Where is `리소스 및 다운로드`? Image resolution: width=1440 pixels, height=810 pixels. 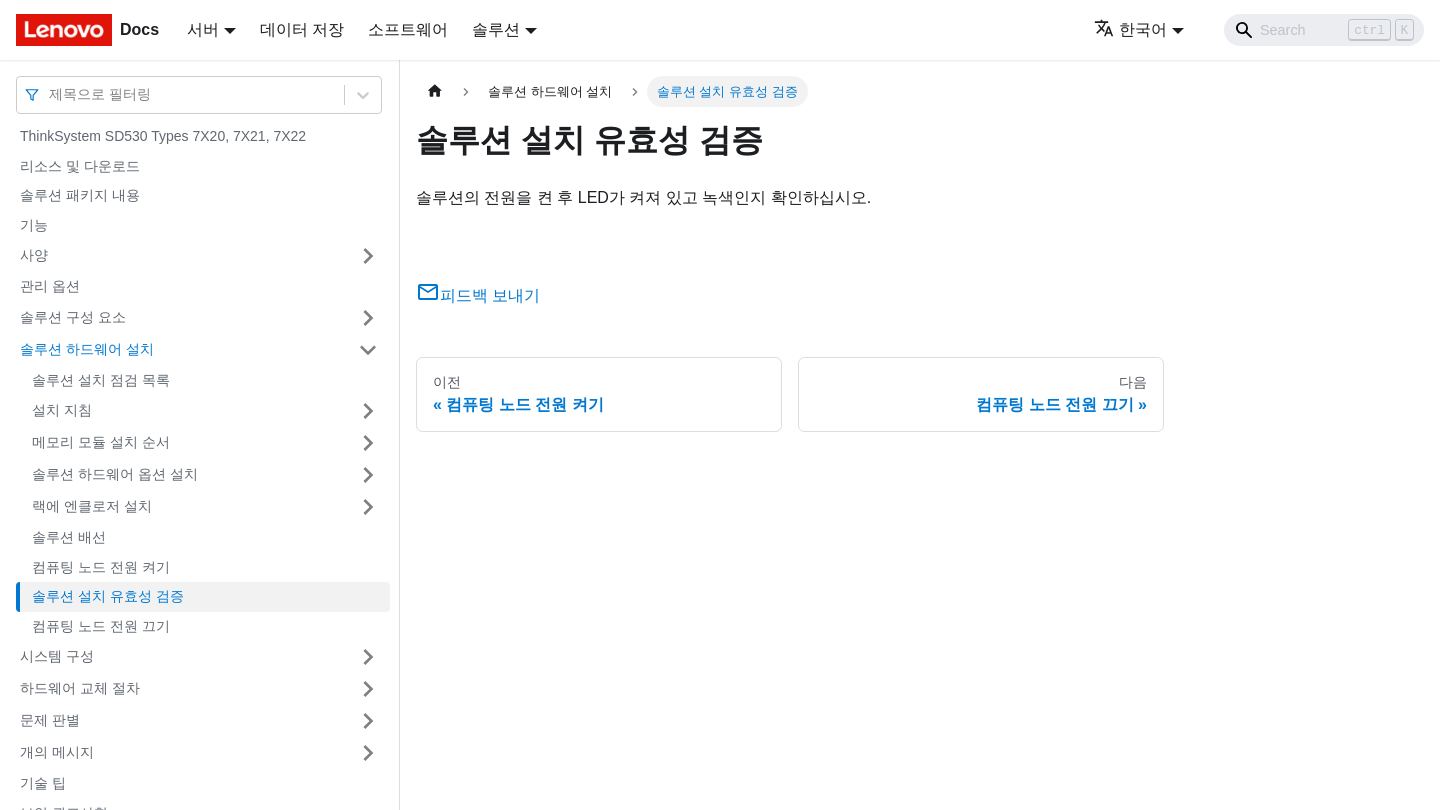
리소스 및 다운로드 is located at coordinates (80, 166).